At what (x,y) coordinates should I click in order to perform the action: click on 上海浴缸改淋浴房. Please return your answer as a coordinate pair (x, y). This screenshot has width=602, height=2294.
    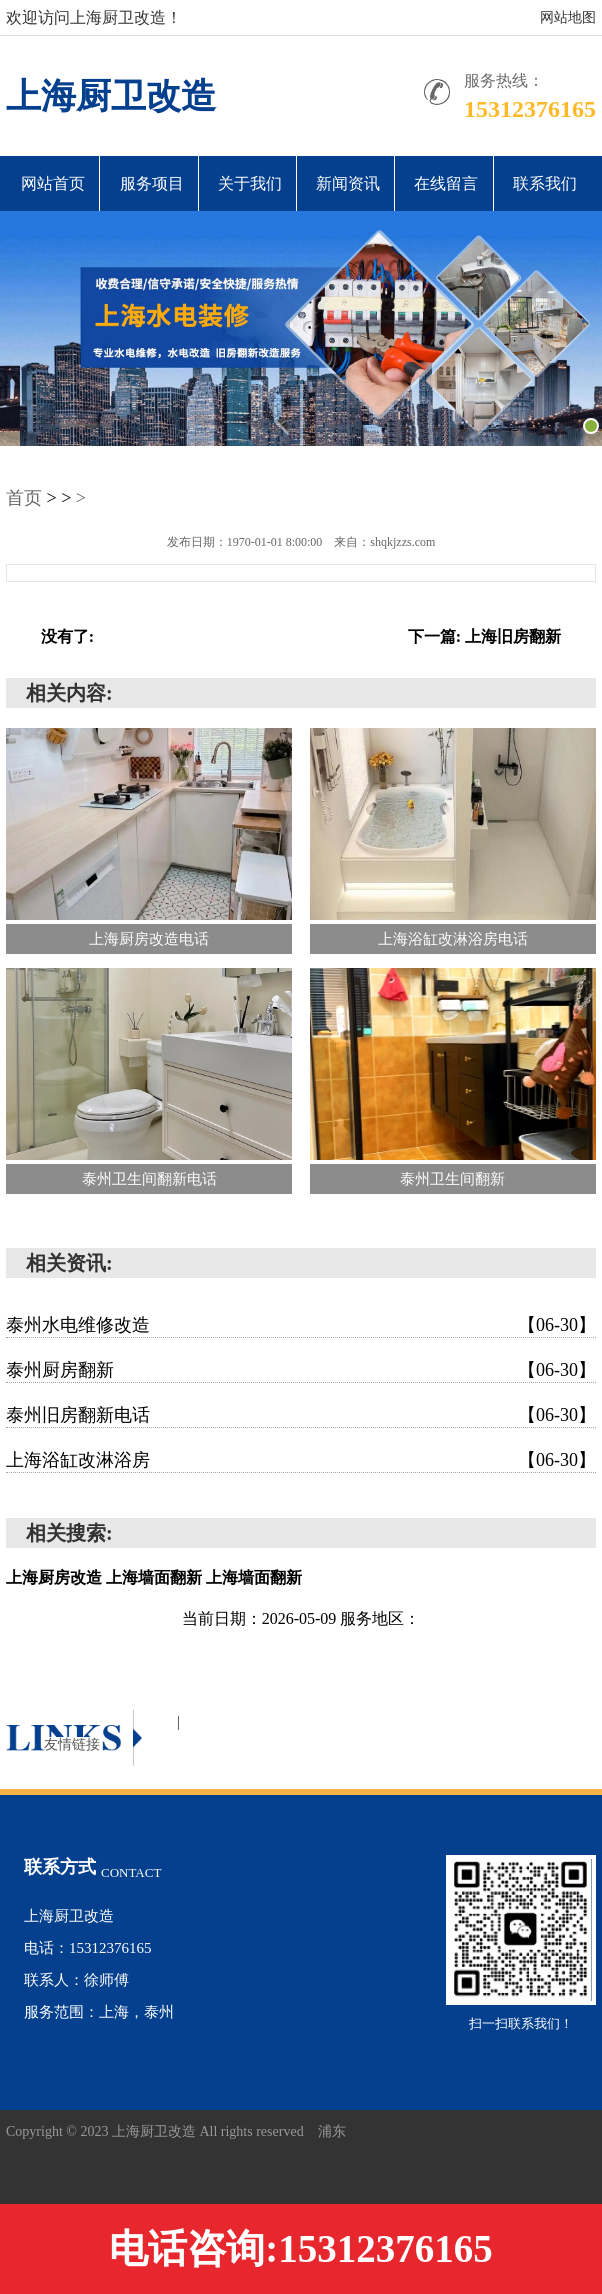
    Looking at the image, I should click on (301, 1460).